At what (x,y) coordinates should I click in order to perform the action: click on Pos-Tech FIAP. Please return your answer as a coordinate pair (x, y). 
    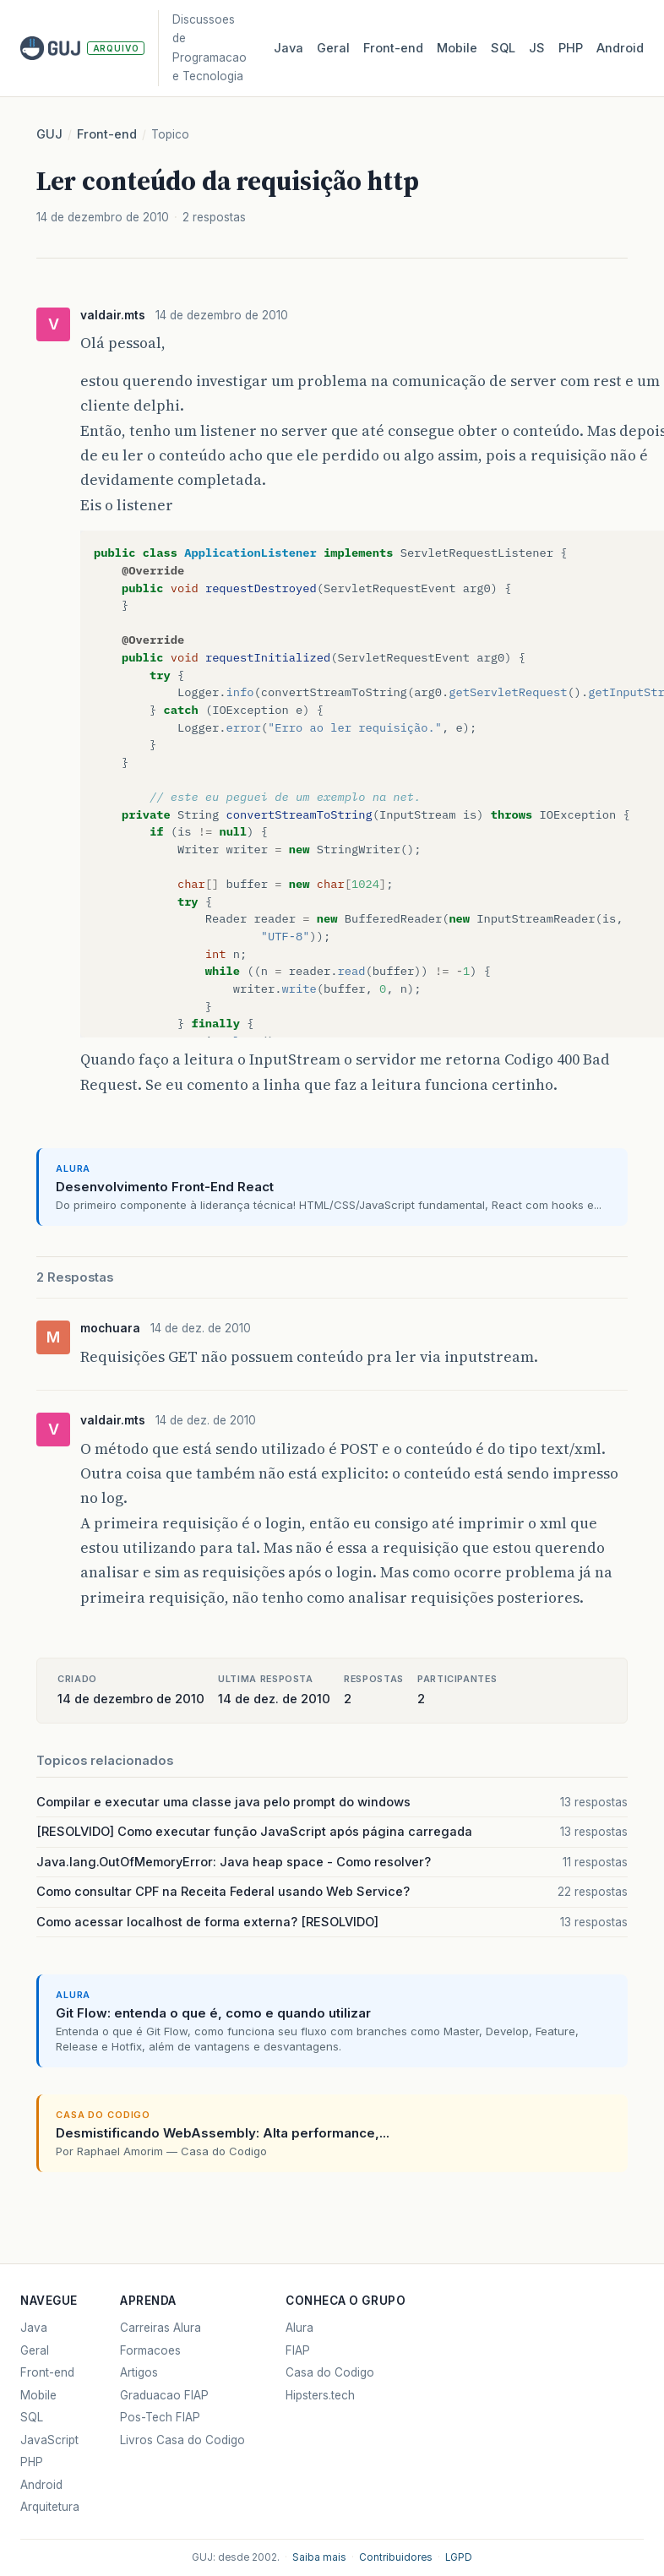
    Looking at the image, I should click on (160, 2417).